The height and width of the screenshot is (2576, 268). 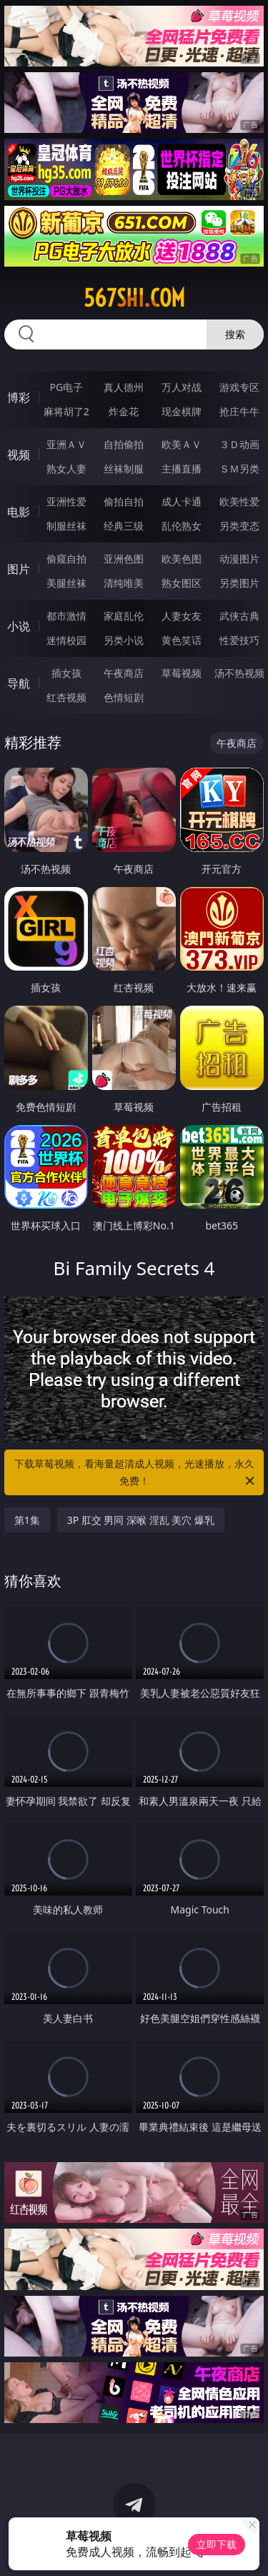 I want to click on 亚洲ＡＶ, so click(x=66, y=444).